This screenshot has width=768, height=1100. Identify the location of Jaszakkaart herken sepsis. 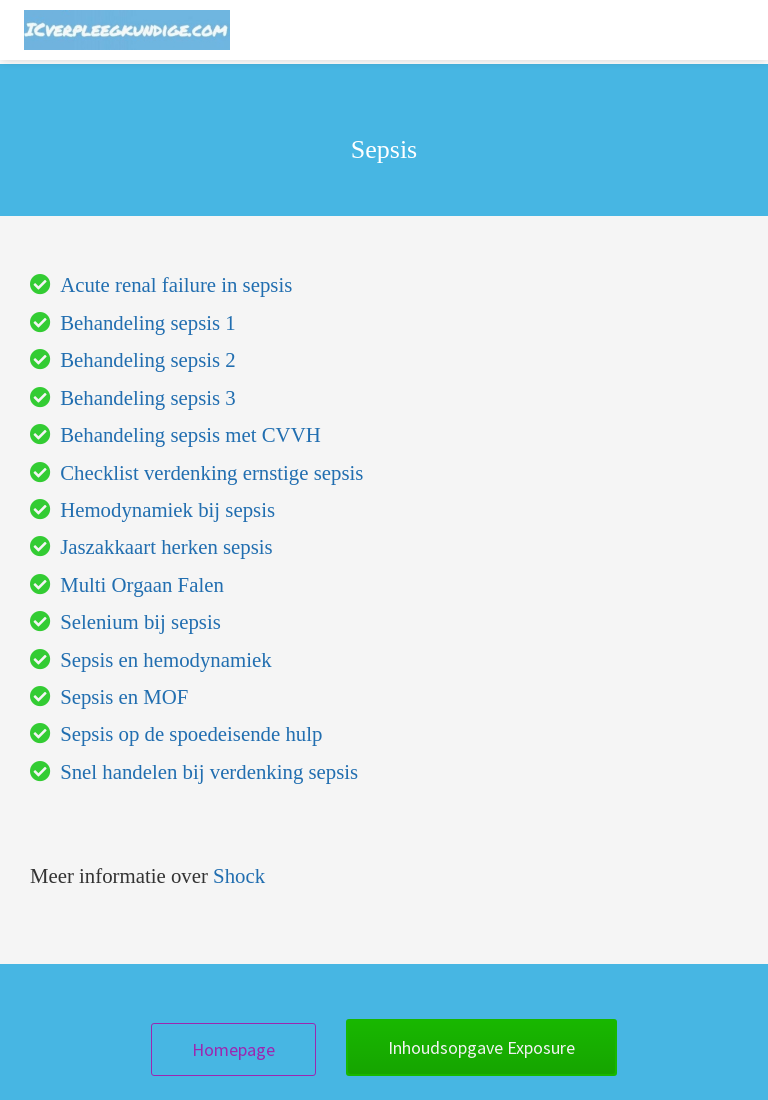
(166, 546).